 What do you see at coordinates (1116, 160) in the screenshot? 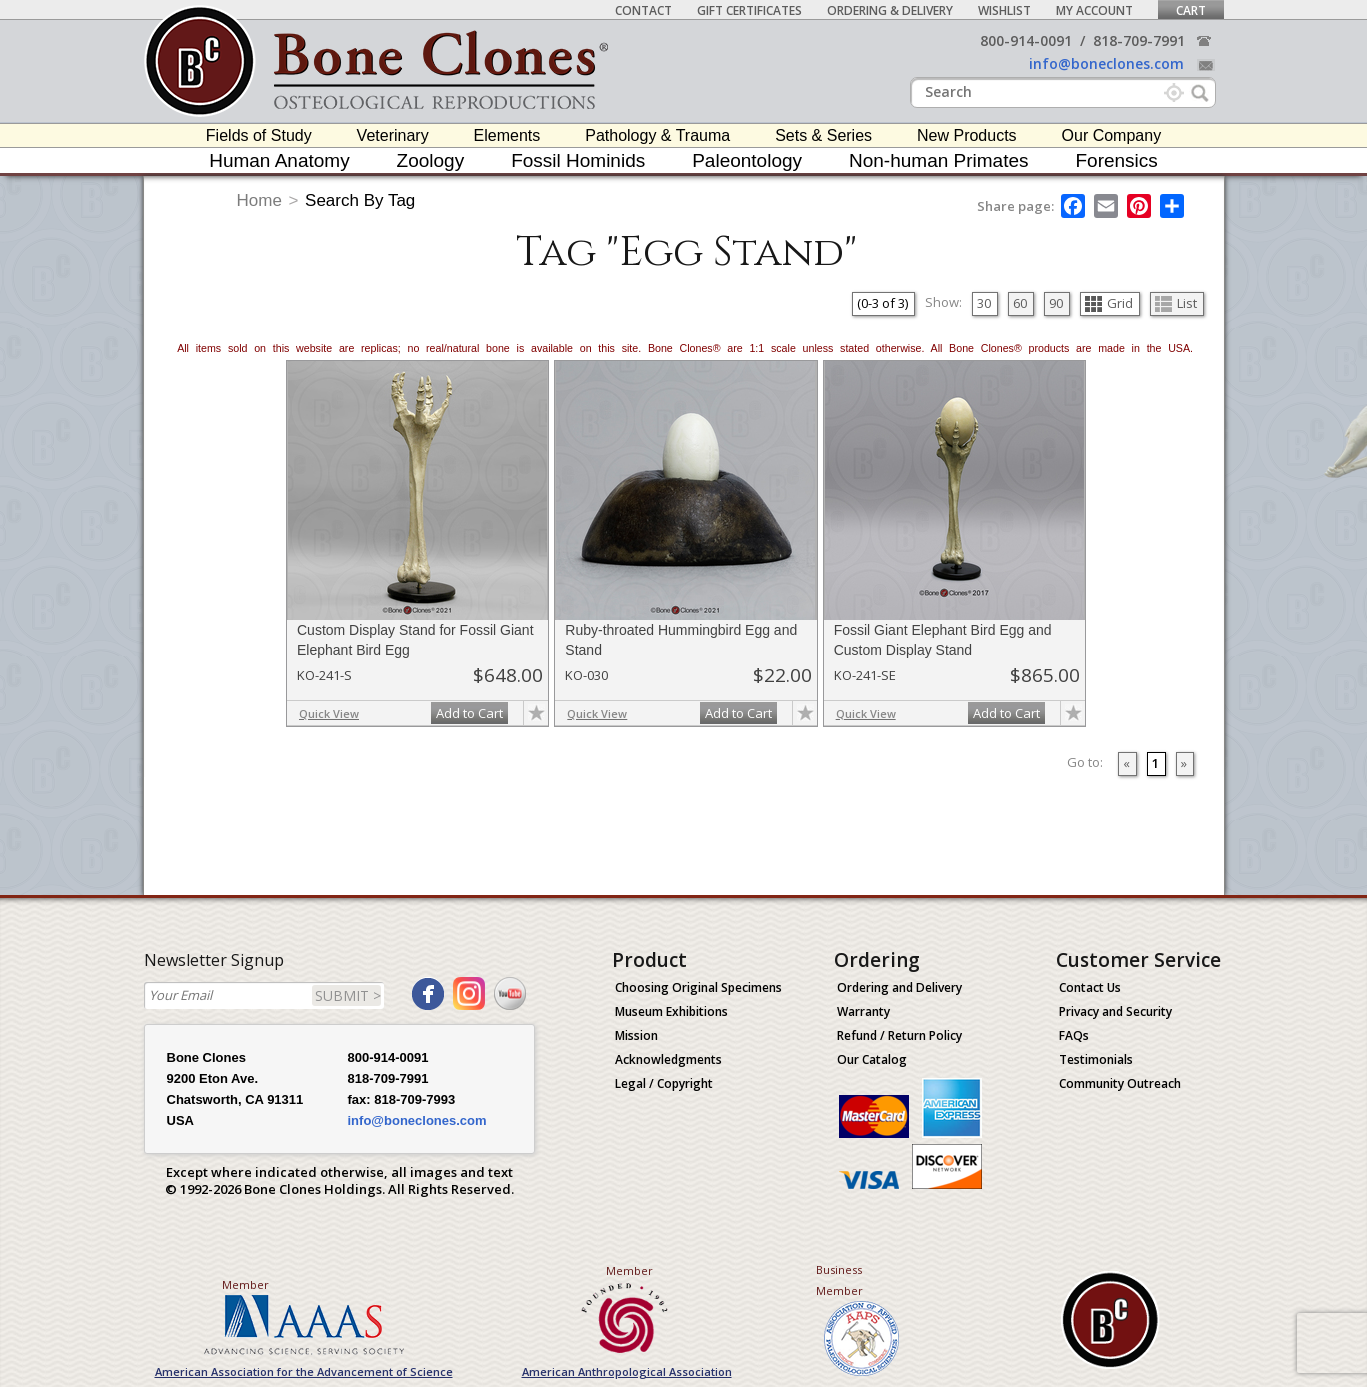
I see `Forensics` at bounding box center [1116, 160].